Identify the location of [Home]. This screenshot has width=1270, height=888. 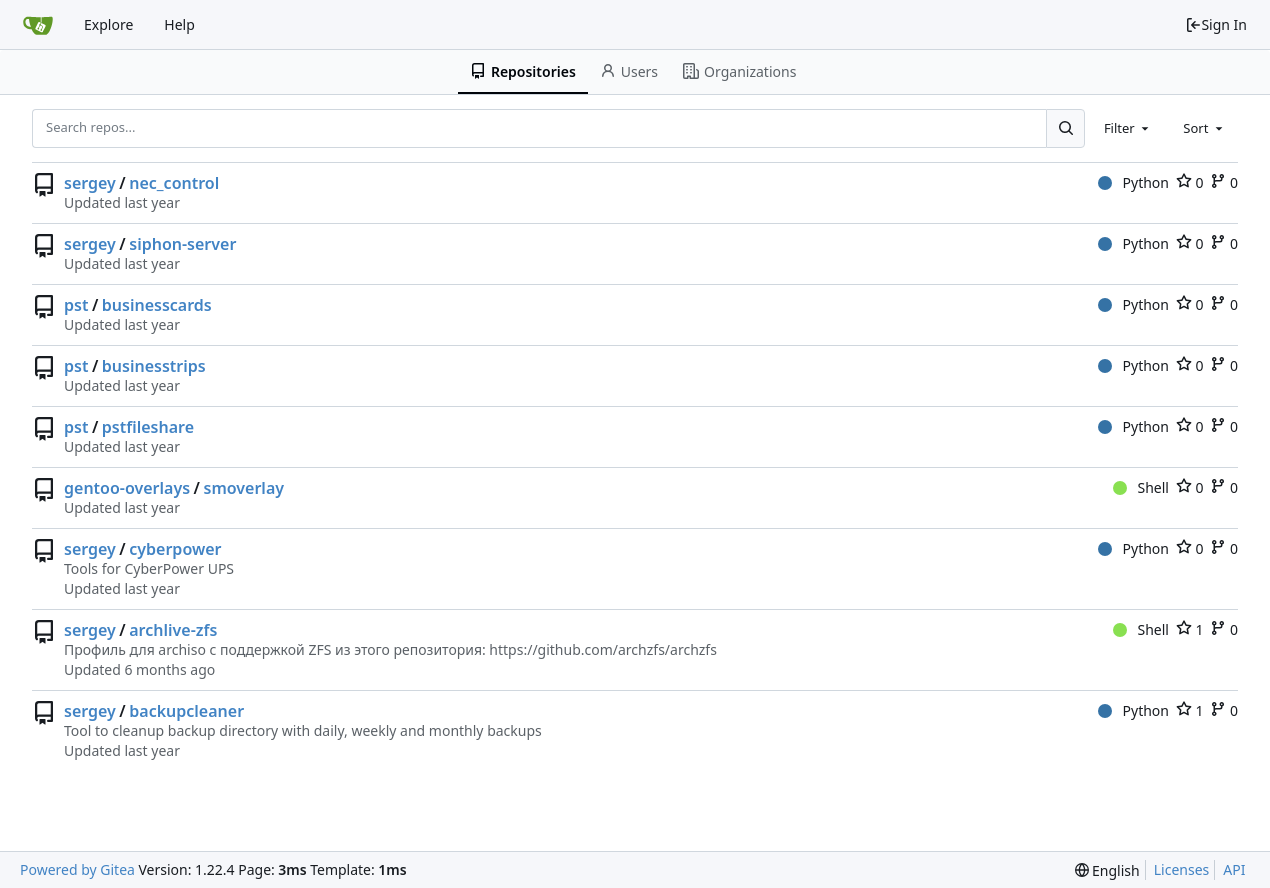
(38, 25).